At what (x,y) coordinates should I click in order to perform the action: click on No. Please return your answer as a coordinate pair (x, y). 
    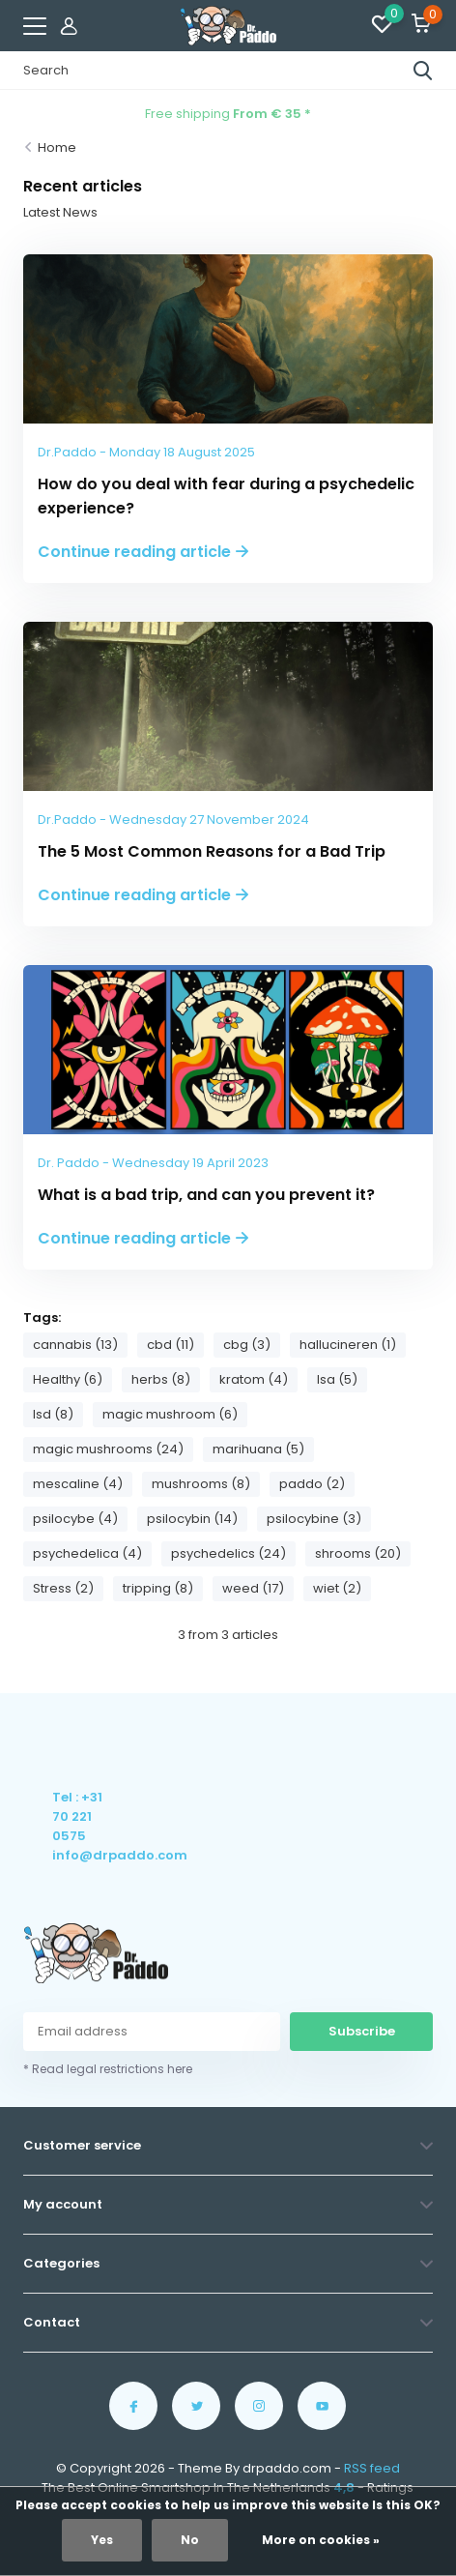
    Looking at the image, I should click on (190, 2540).